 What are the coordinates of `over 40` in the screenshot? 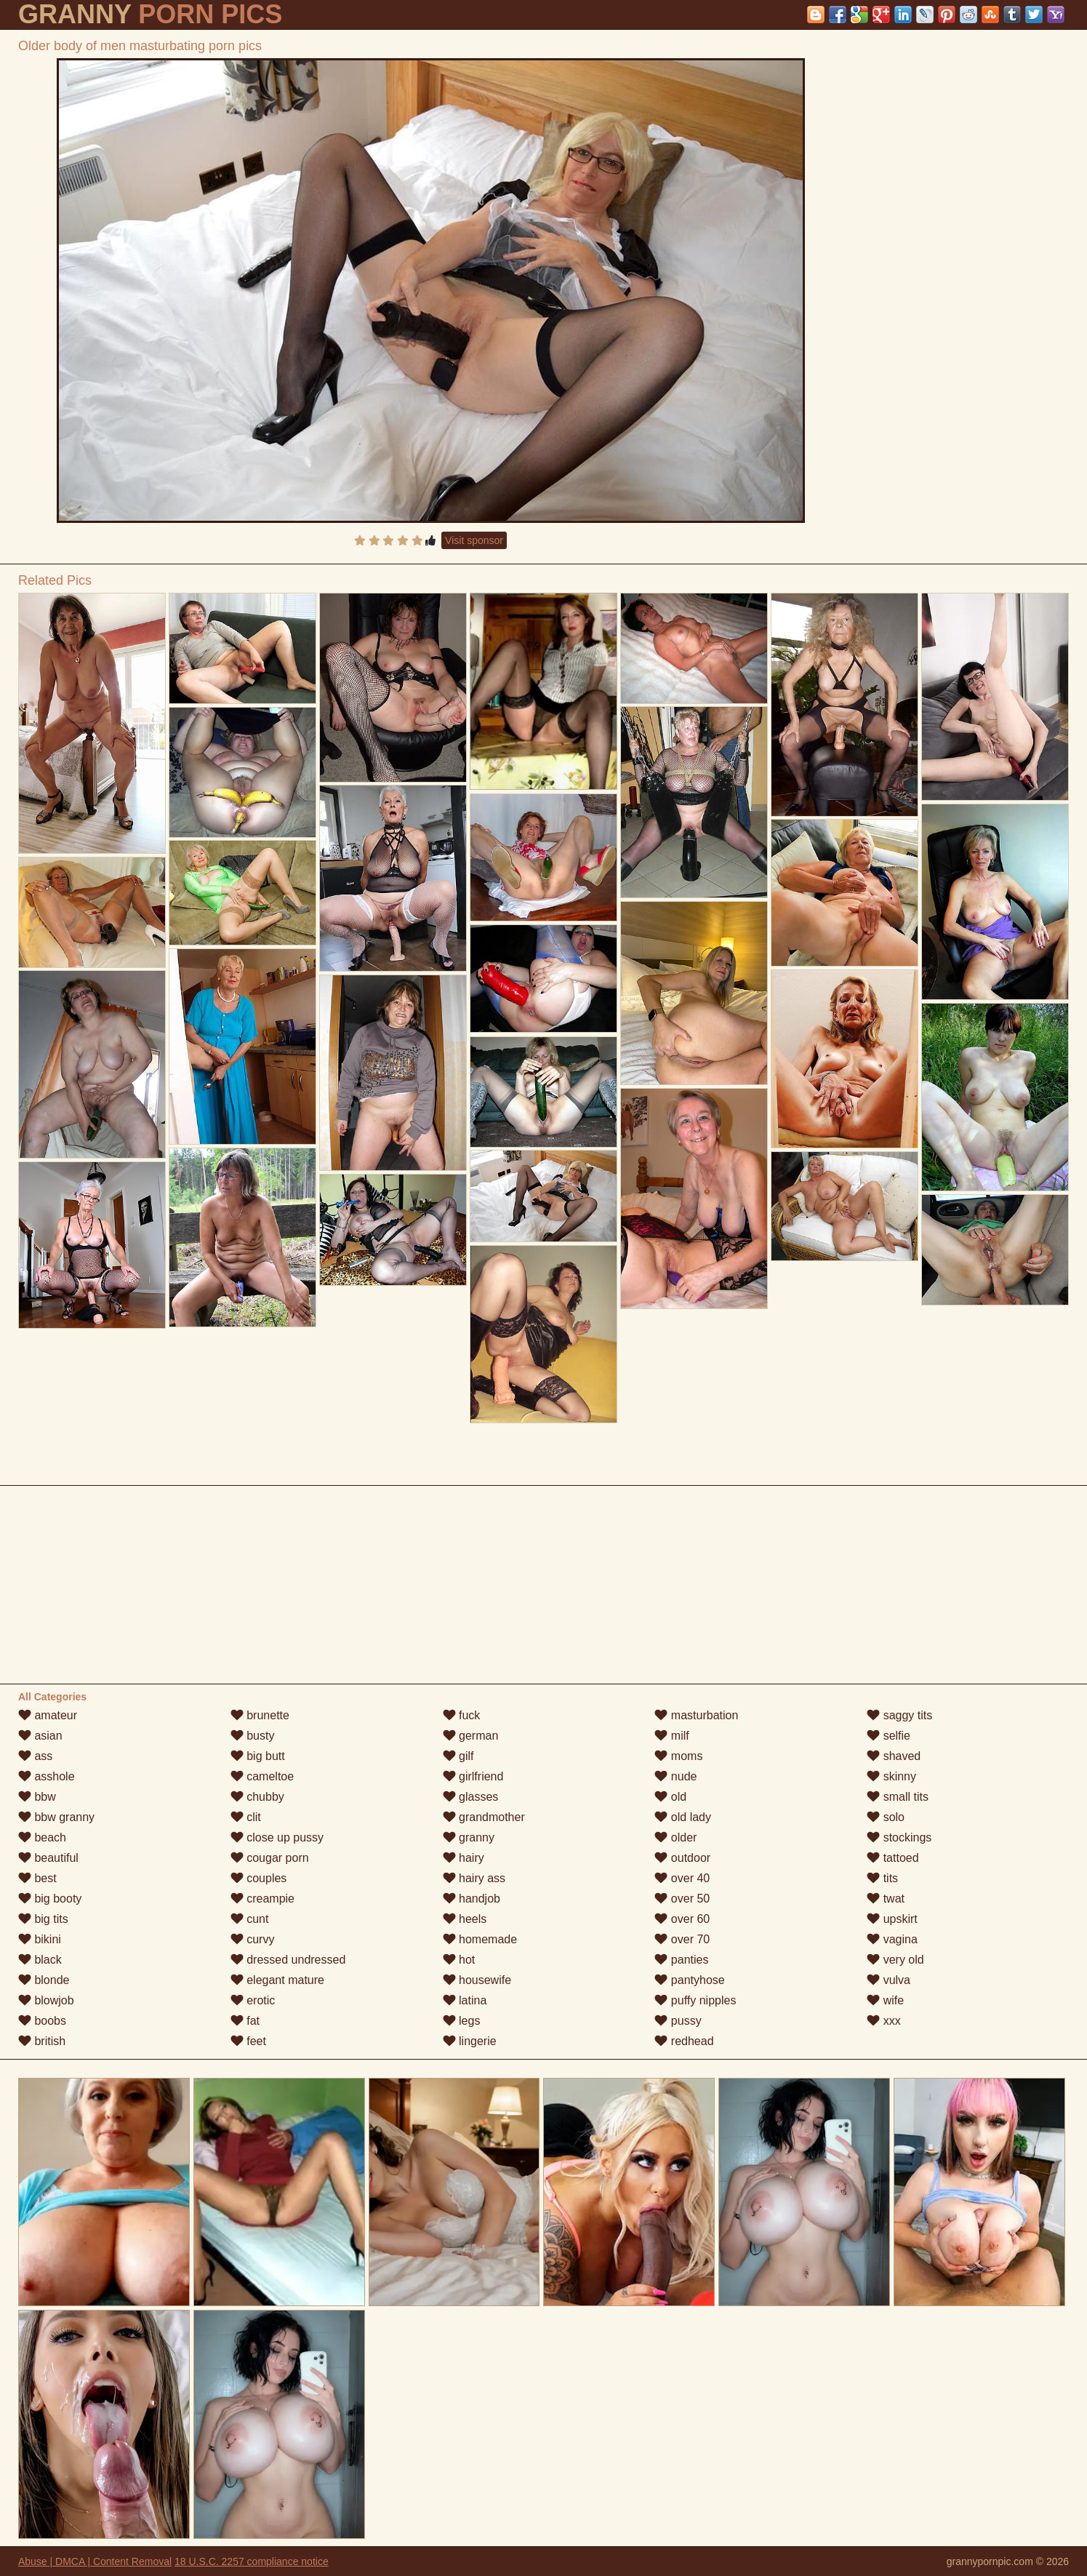 It's located at (682, 1878).